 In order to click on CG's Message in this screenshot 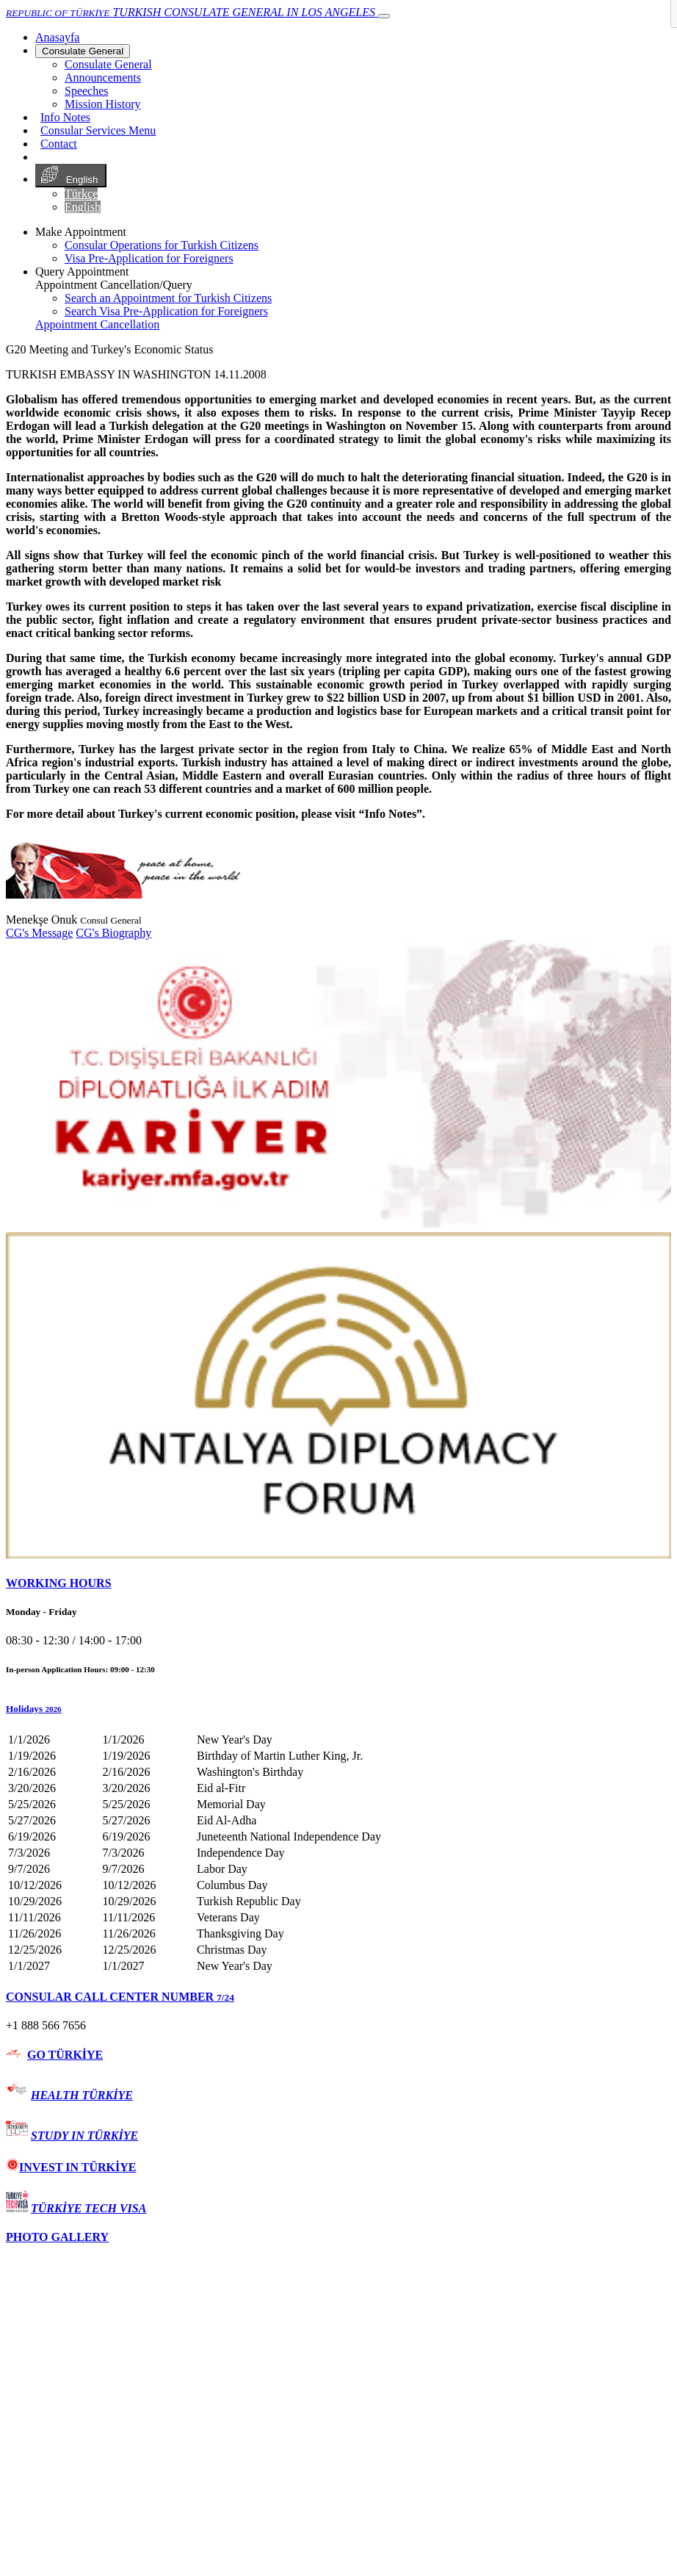, I will do `click(39, 933)`.